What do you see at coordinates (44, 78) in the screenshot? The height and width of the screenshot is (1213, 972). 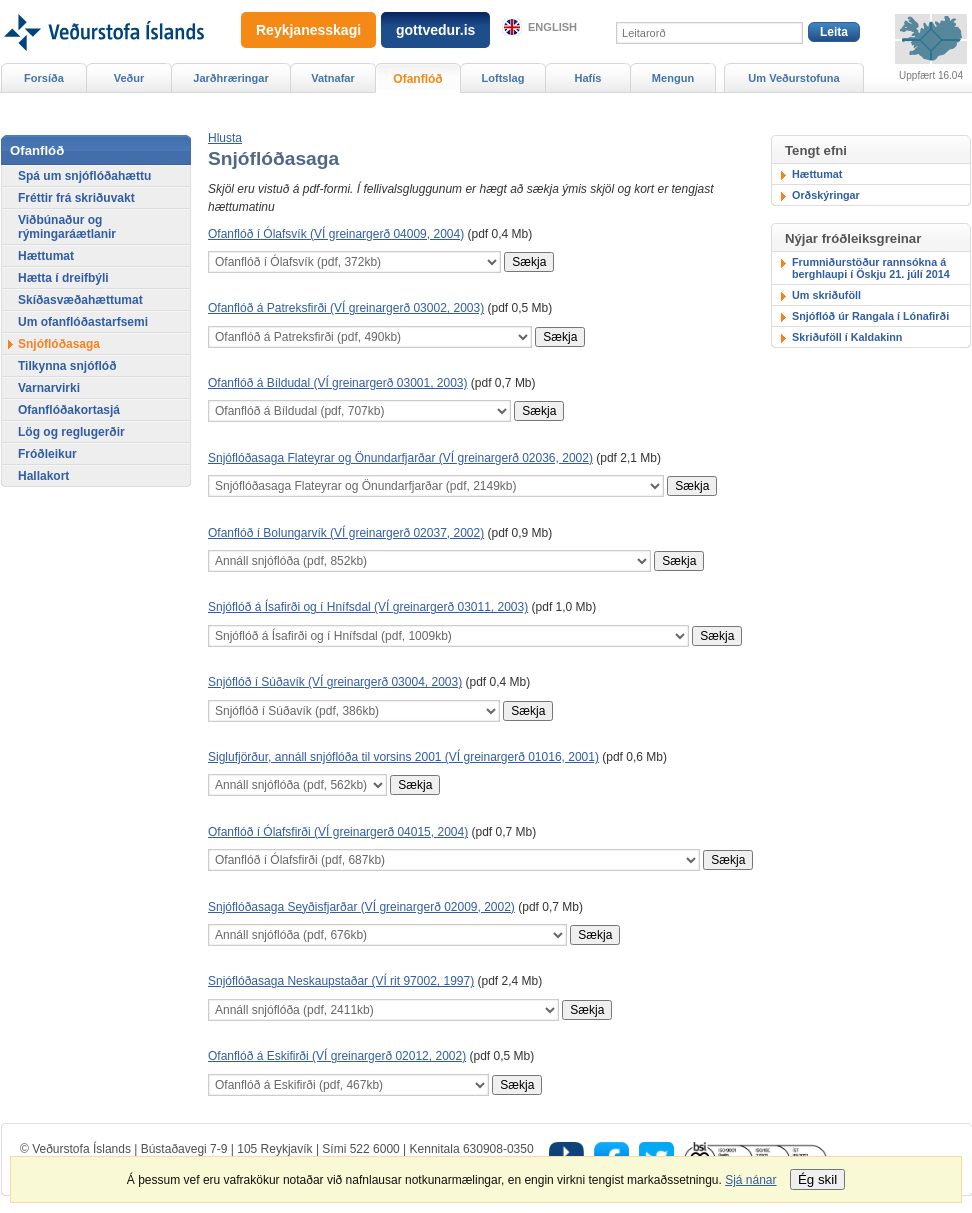 I see `Forsíða` at bounding box center [44, 78].